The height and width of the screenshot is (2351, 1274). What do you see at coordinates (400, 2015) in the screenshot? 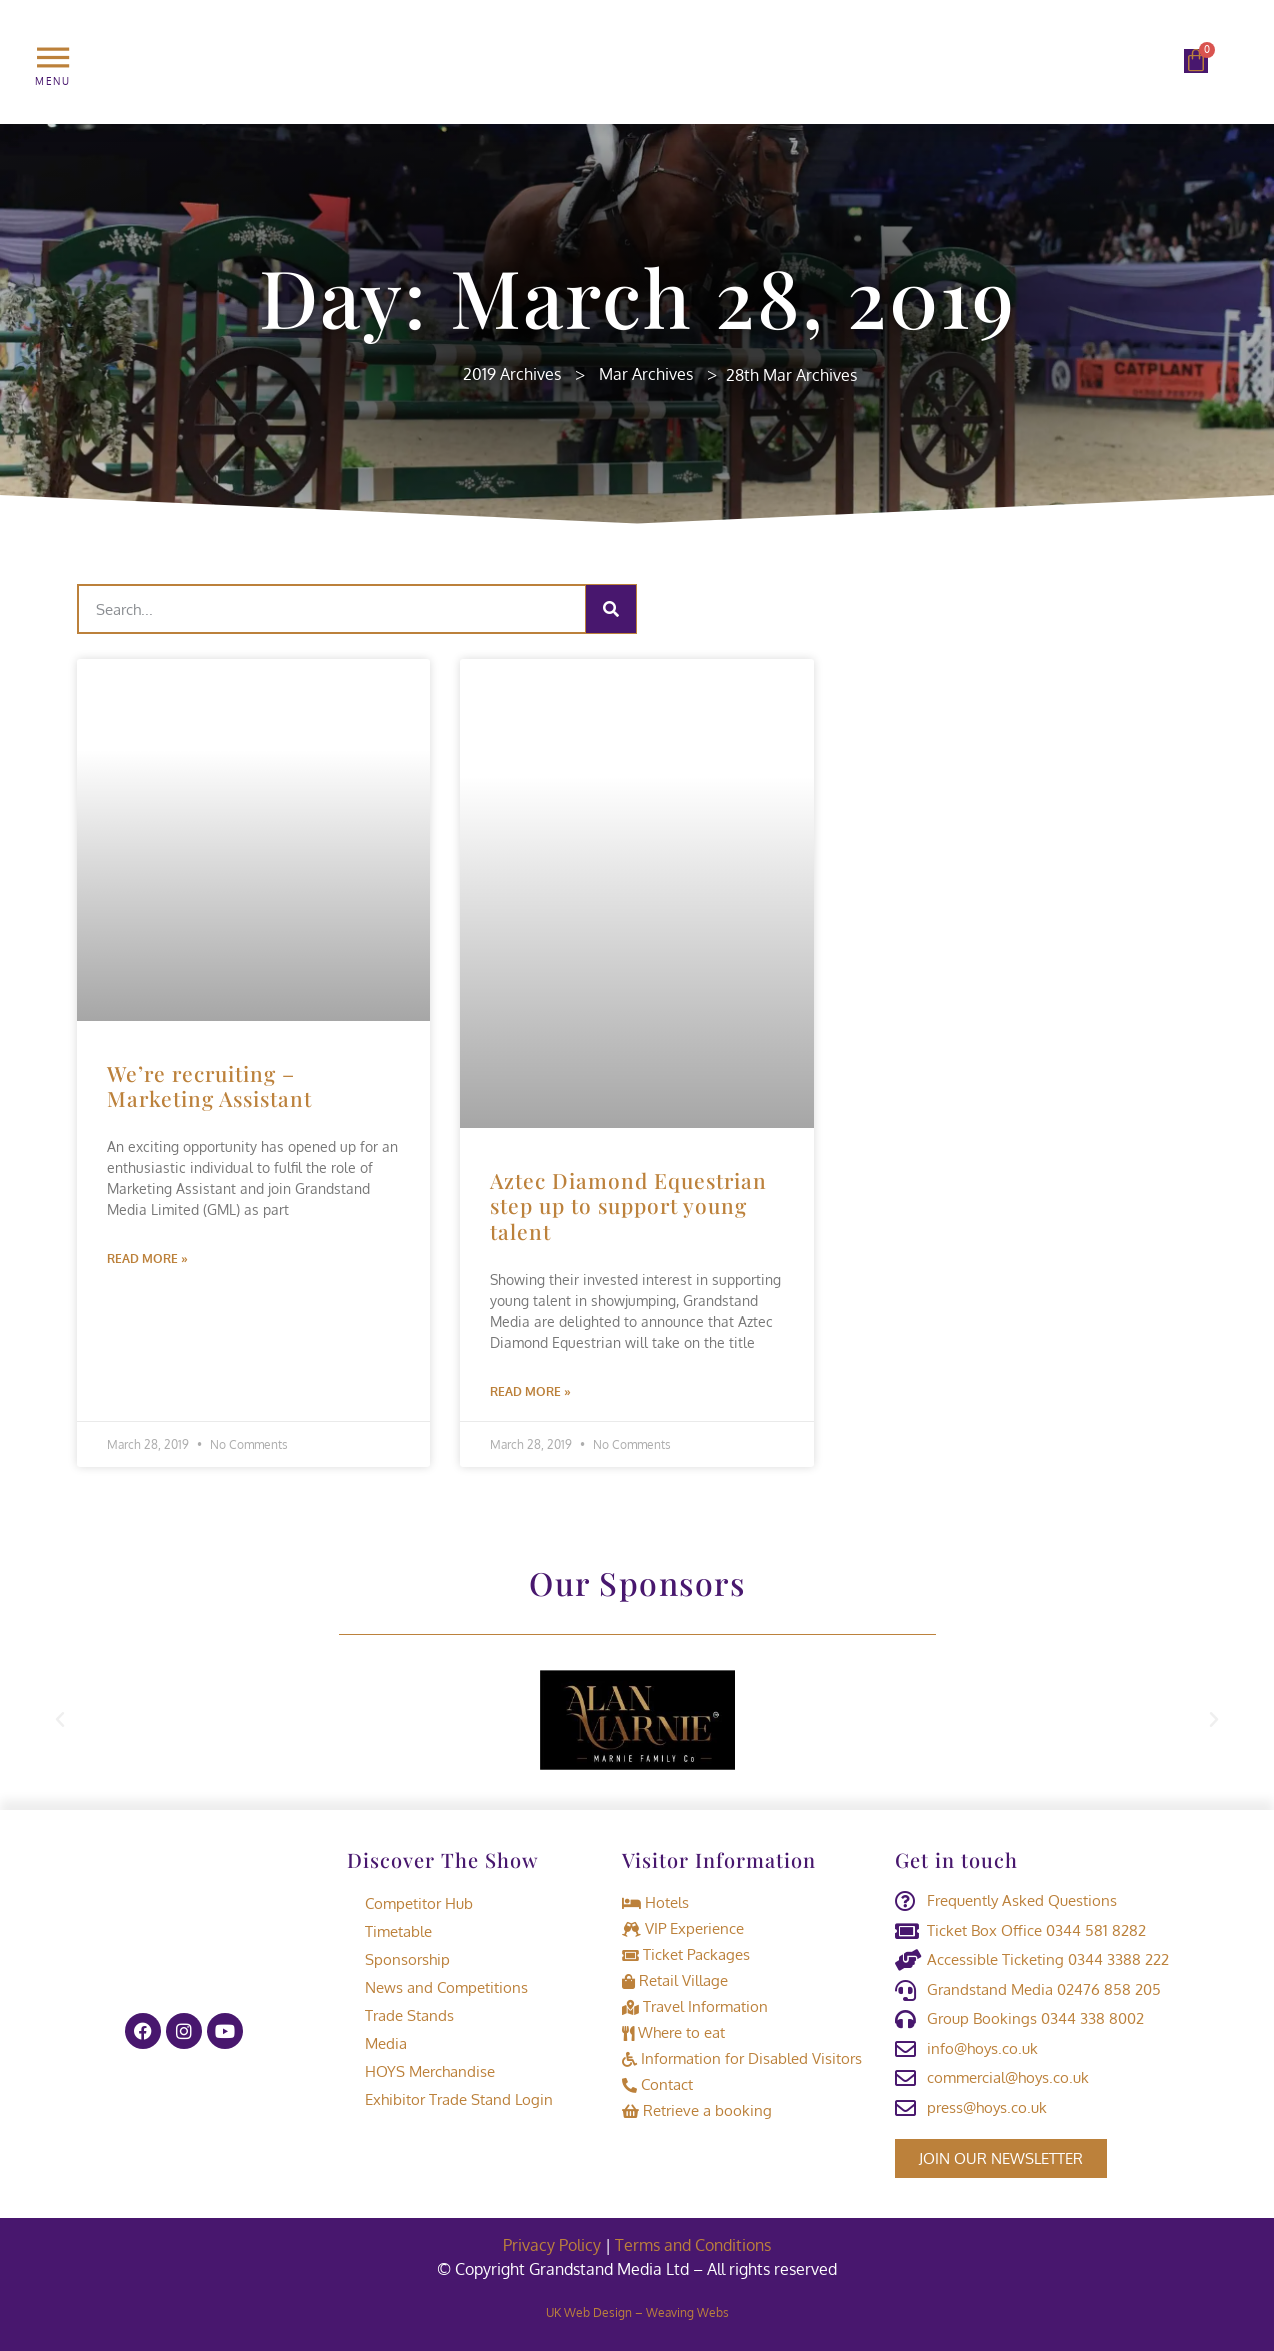
I see `Trade Stands` at bounding box center [400, 2015].